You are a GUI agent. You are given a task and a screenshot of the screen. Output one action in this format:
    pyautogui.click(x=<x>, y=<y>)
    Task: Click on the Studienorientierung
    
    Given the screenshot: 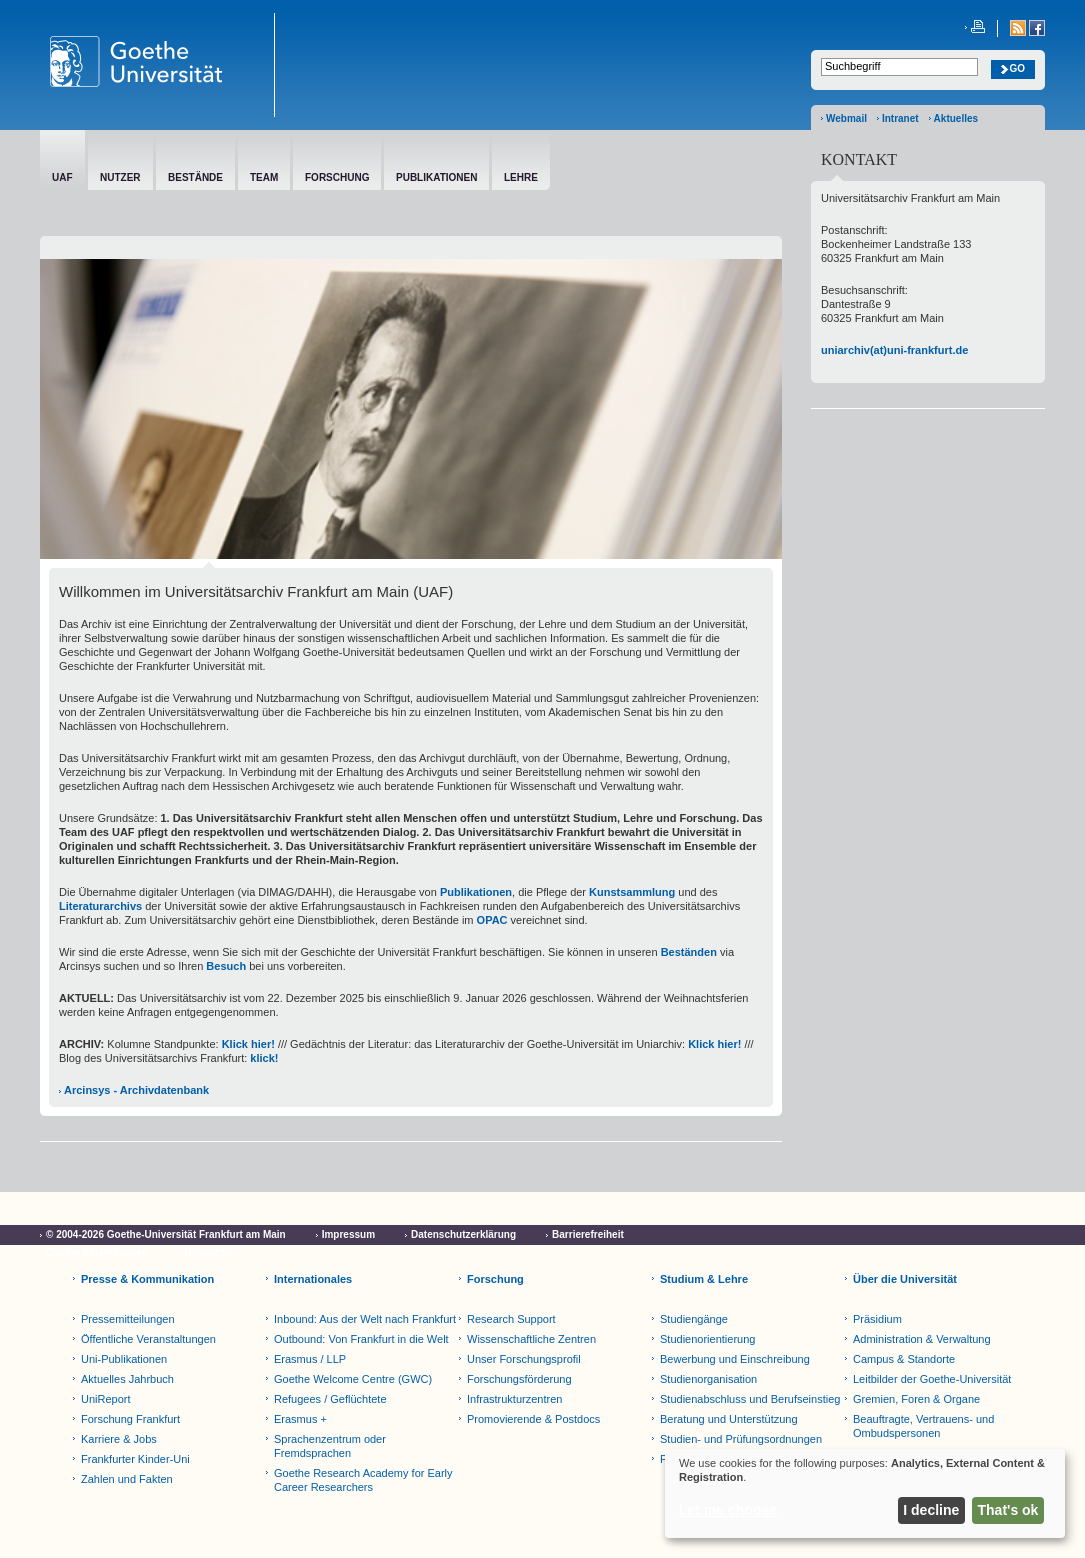 What is the action you would take?
    pyautogui.click(x=707, y=1339)
    